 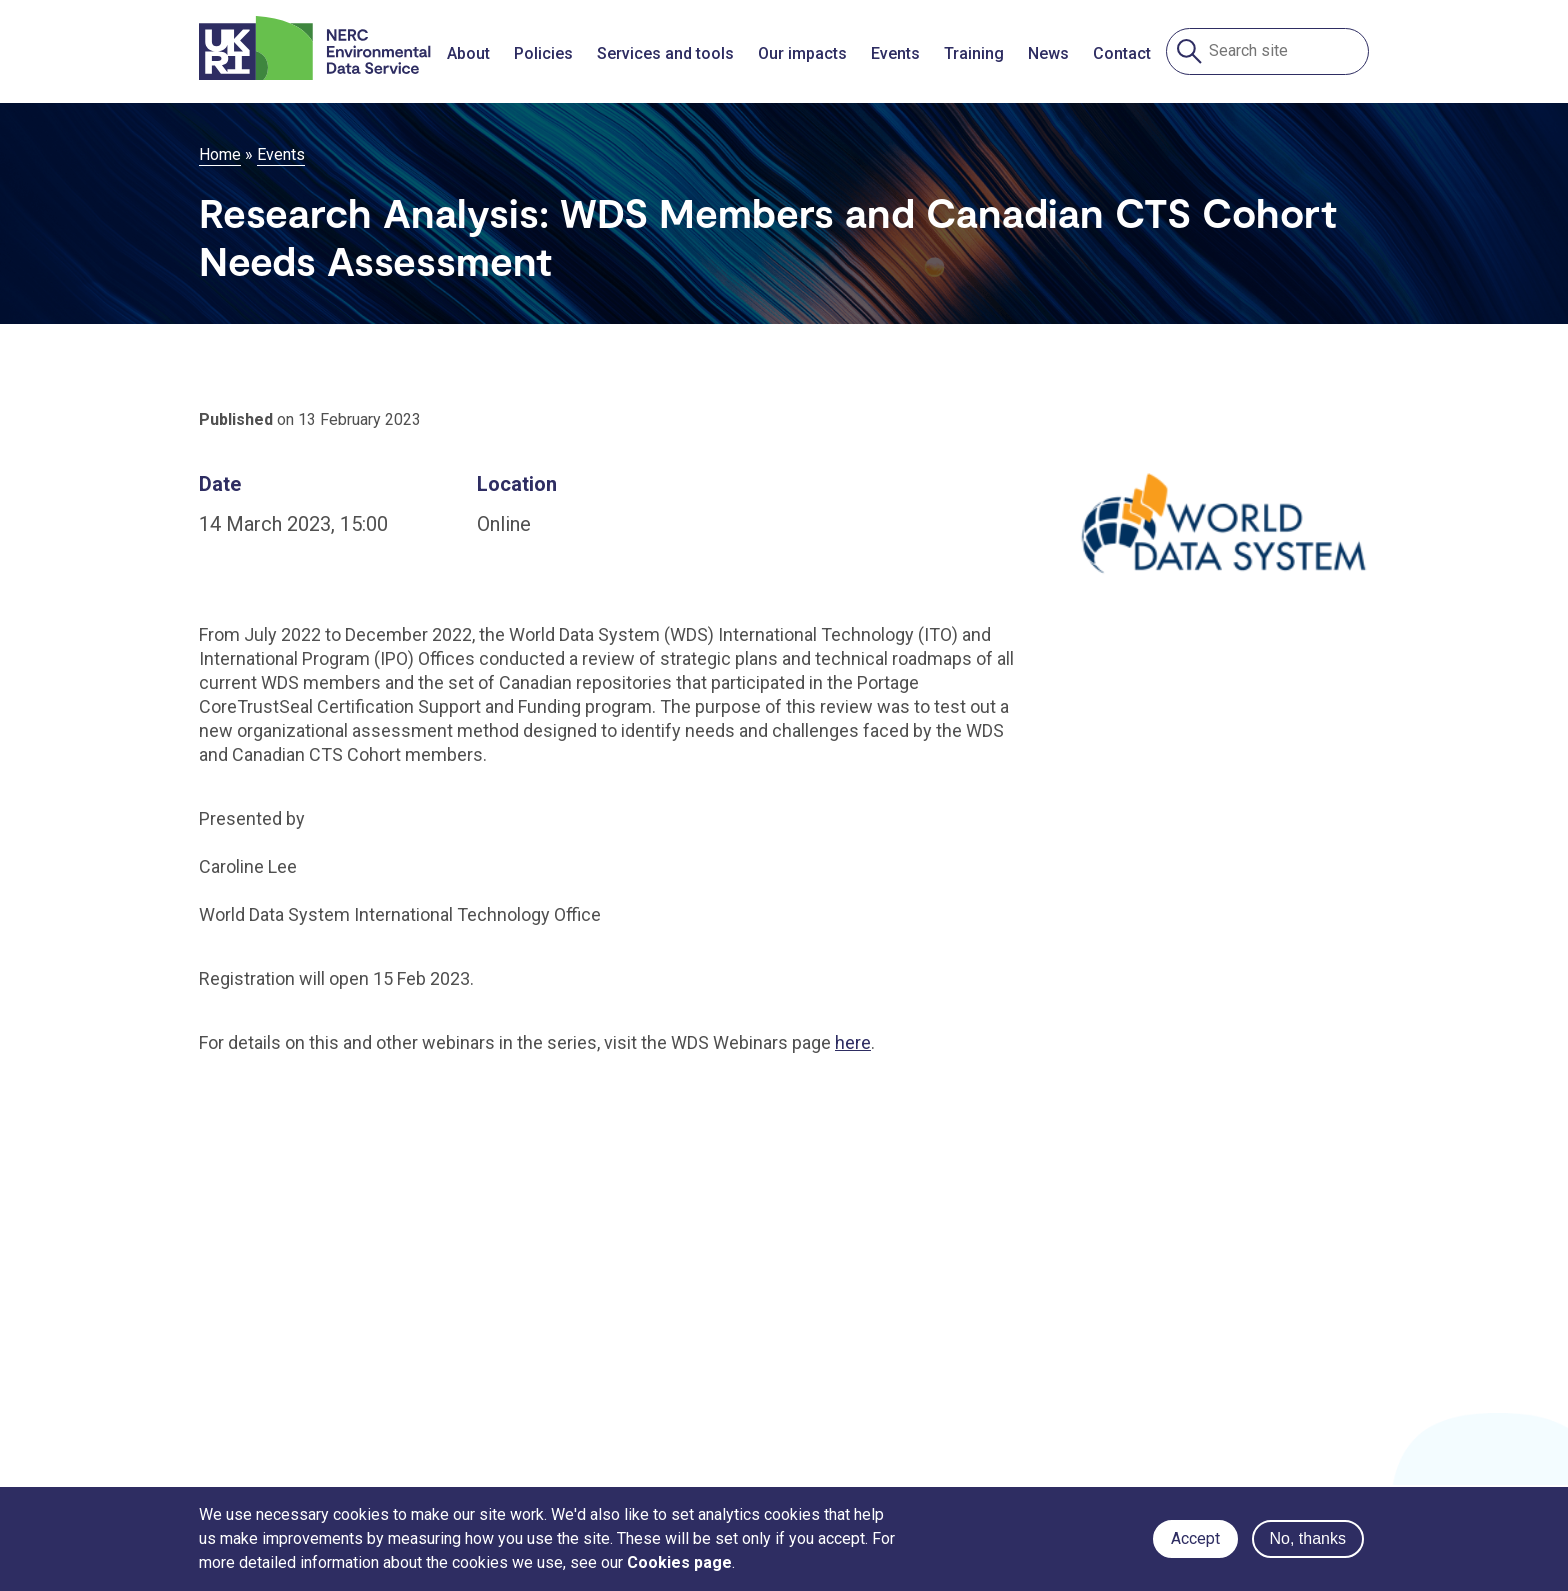 What do you see at coordinates (1048, 53) in the screenshot?
I see `News` at bounding box center [1048, 53].